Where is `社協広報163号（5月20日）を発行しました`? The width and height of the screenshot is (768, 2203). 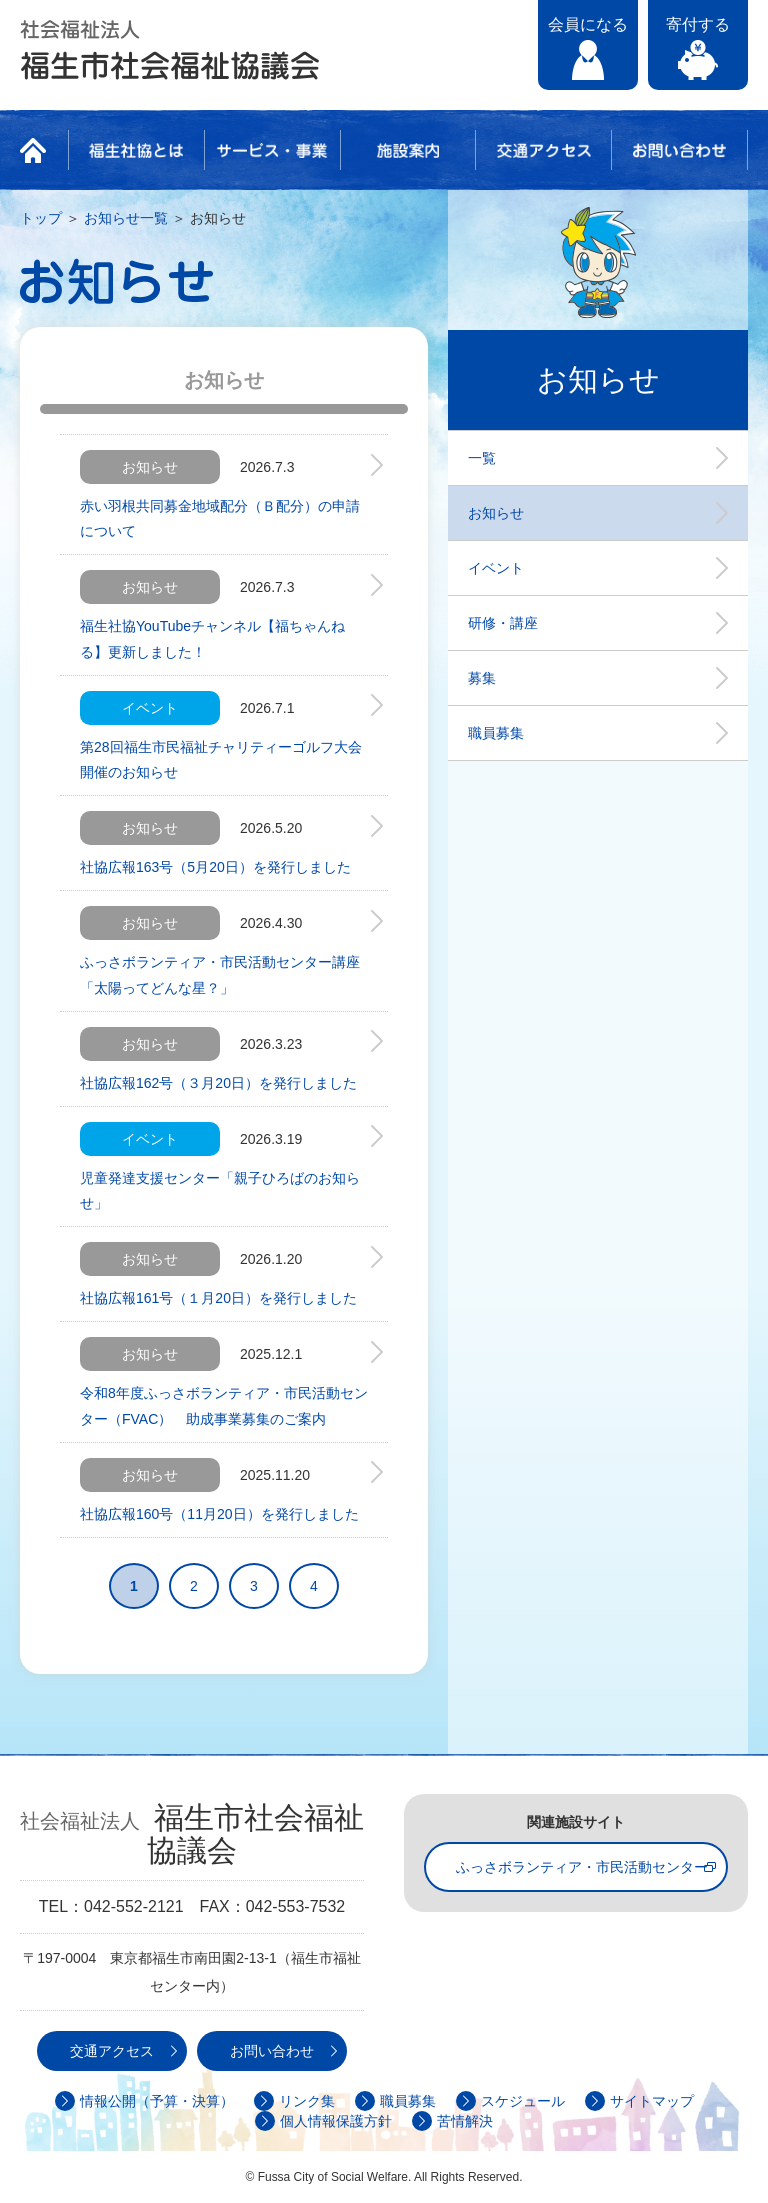
社協広報163号（5月20日）を発行しました is located at coordinates (215, 867).